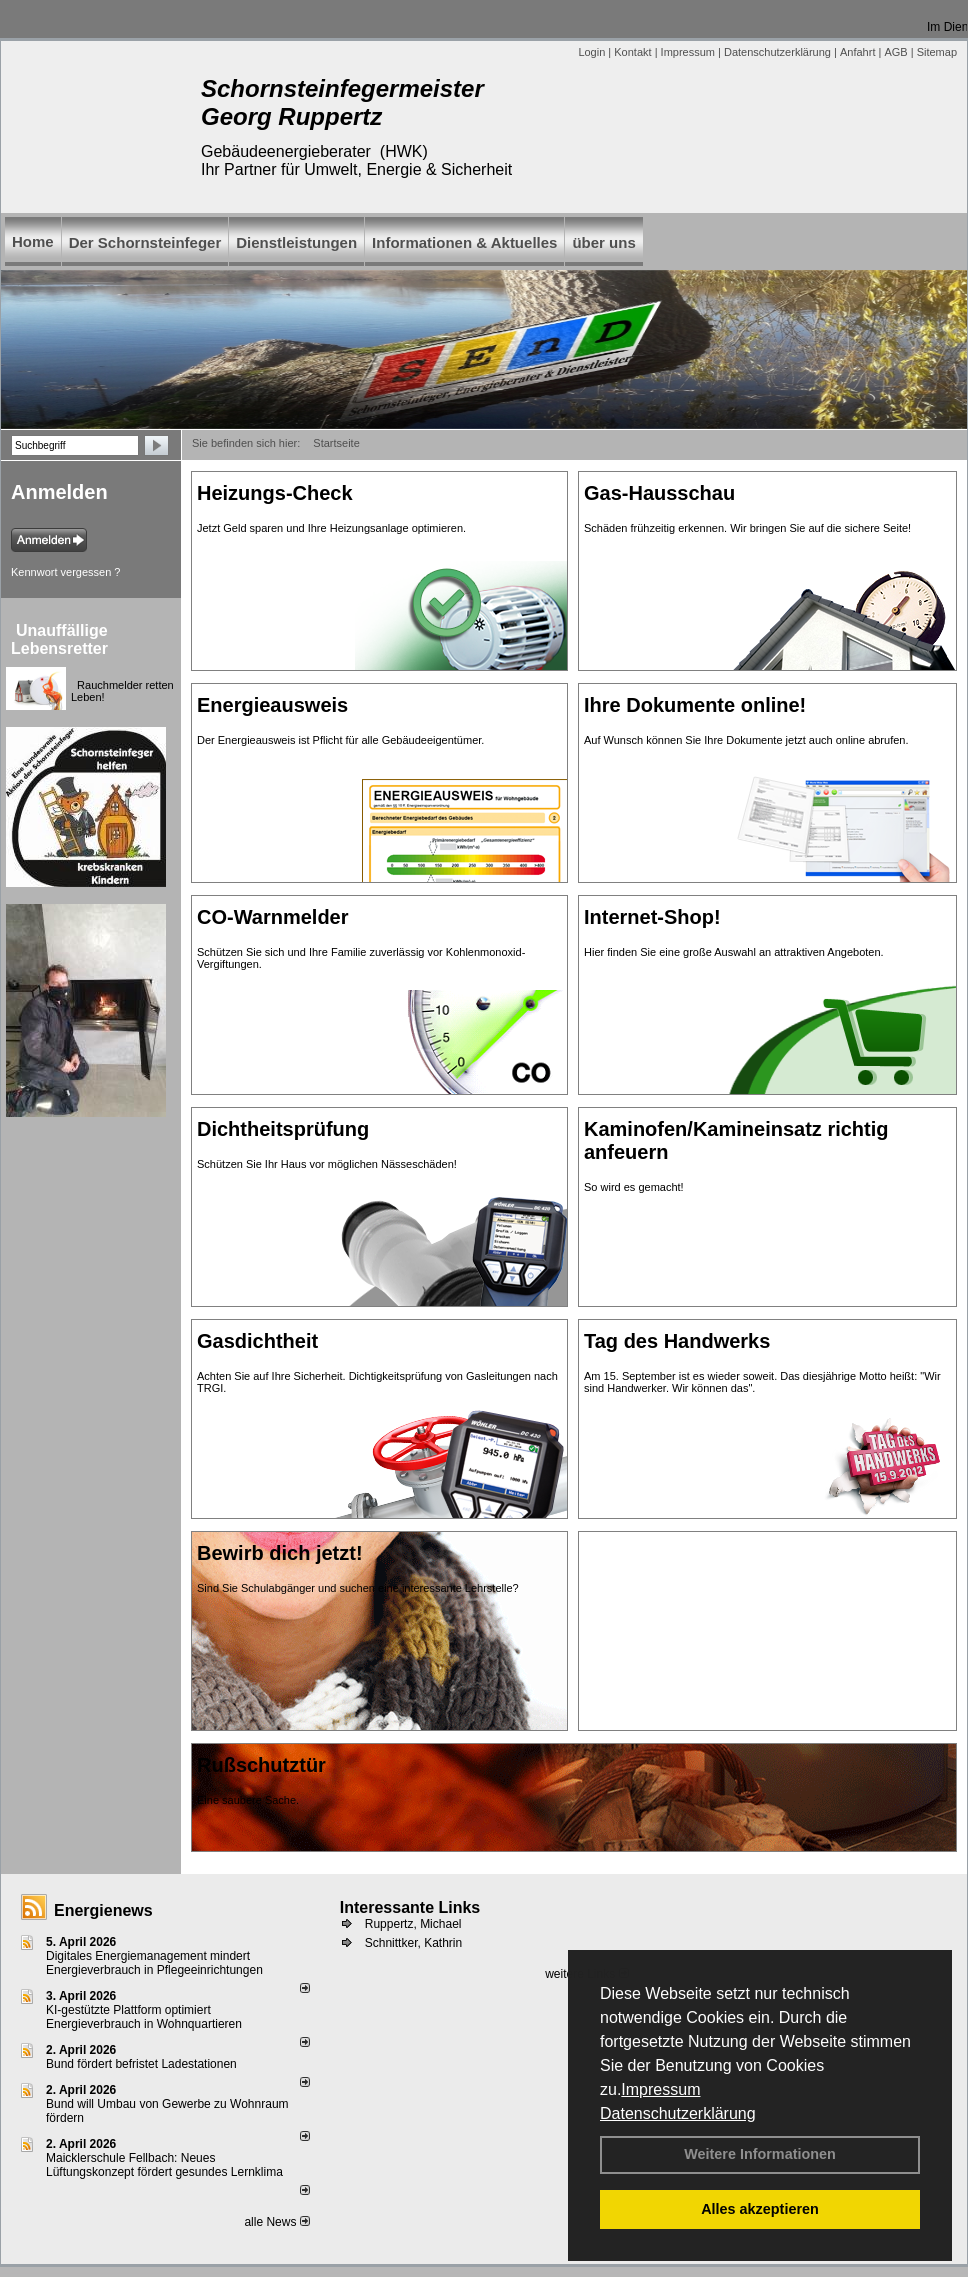 The image size is (968, 2277). I want to click on über uns, so click(603, 242).